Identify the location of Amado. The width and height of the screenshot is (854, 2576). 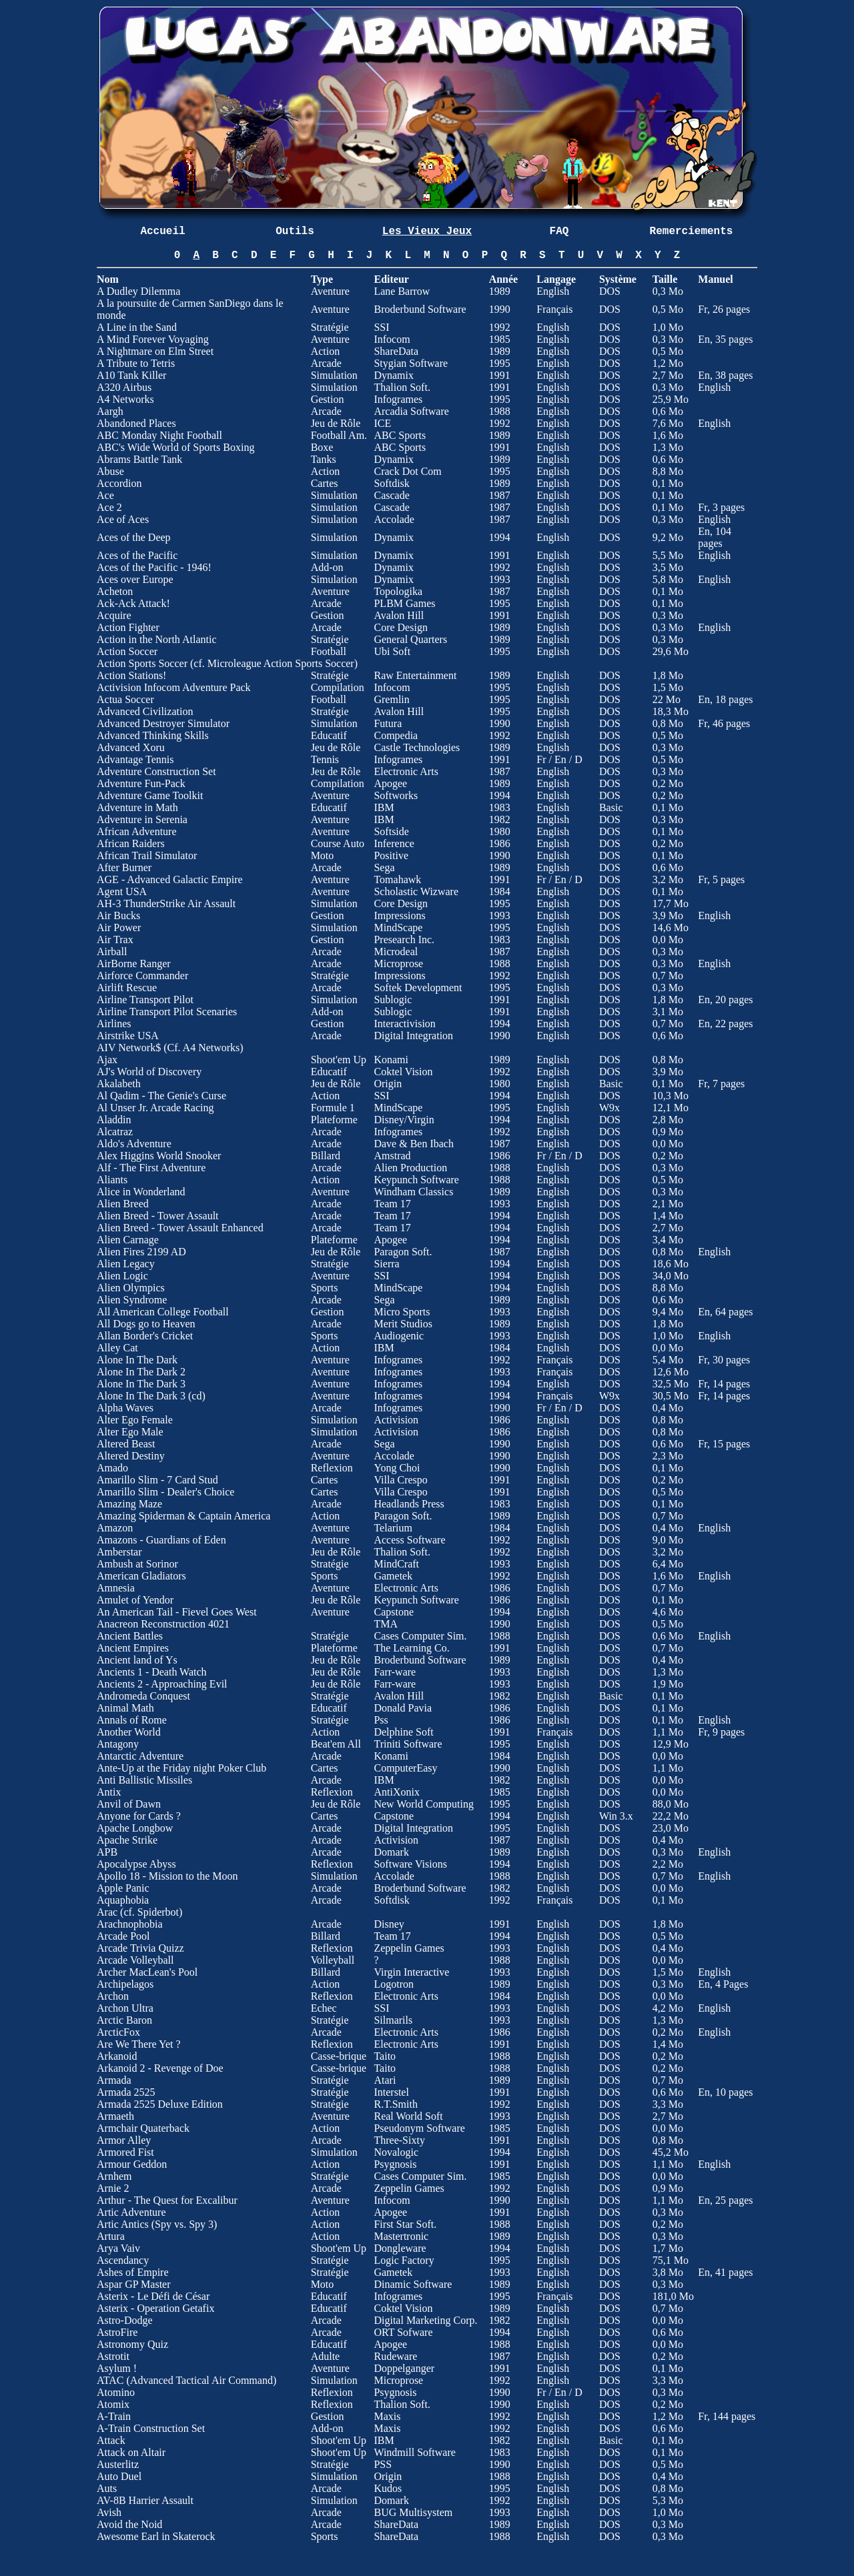
(112, 1467).